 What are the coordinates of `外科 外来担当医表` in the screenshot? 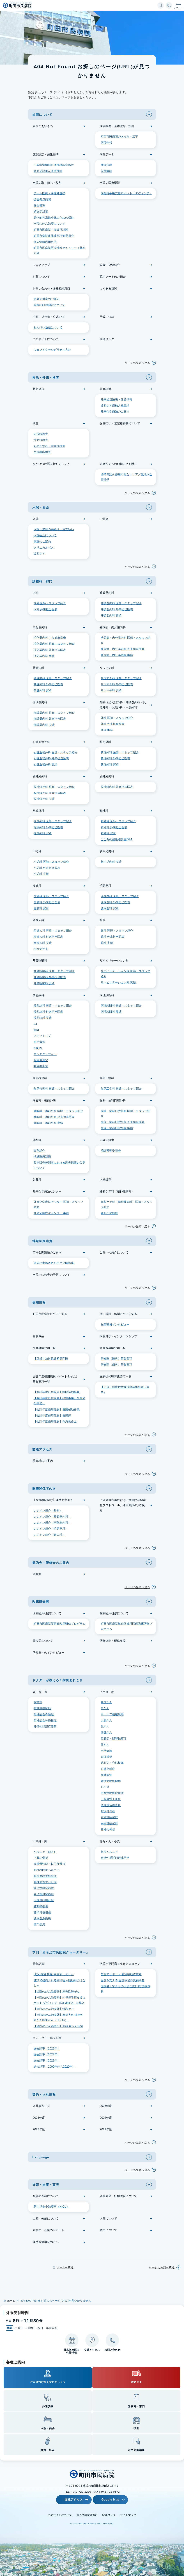 It's located at (112, 723).